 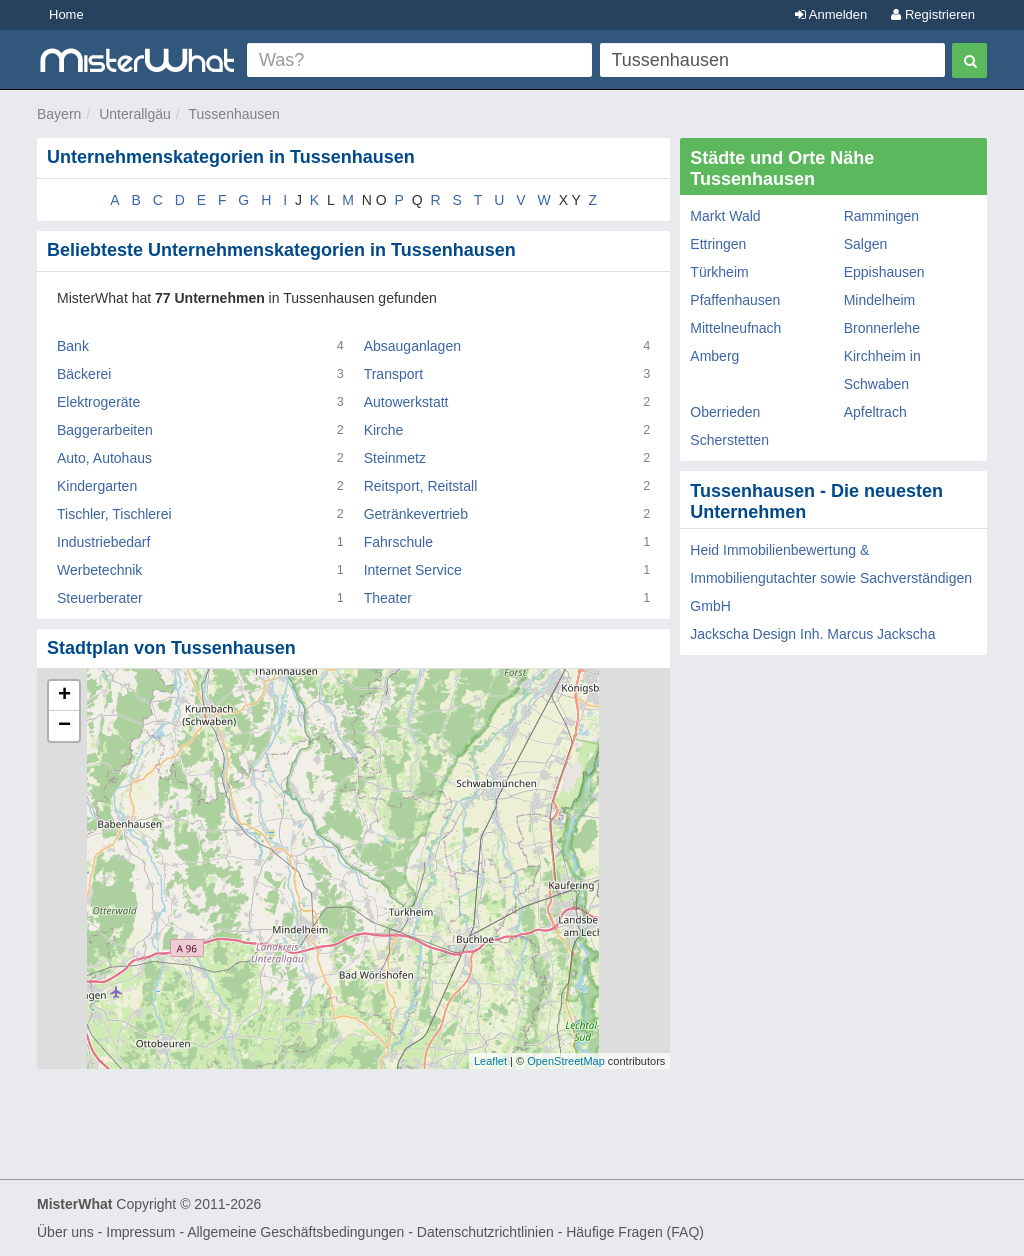 I want to click on Elektrogeräte, so click(x=98, y=402).